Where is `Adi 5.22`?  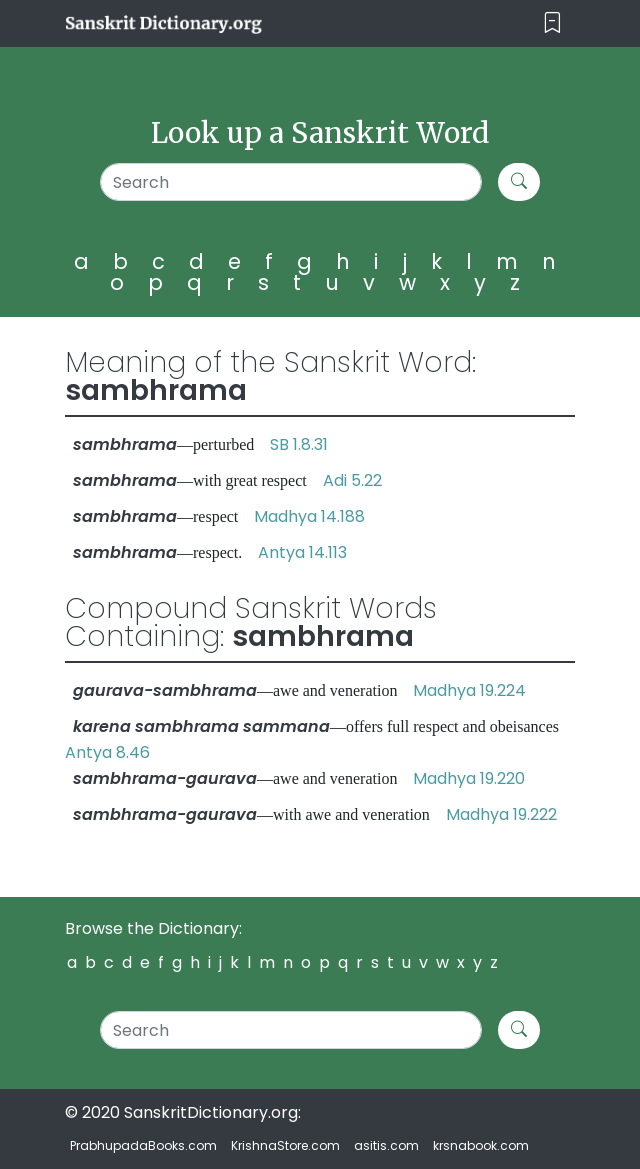
Adi 5.22 is located at coordinates (352, 480).